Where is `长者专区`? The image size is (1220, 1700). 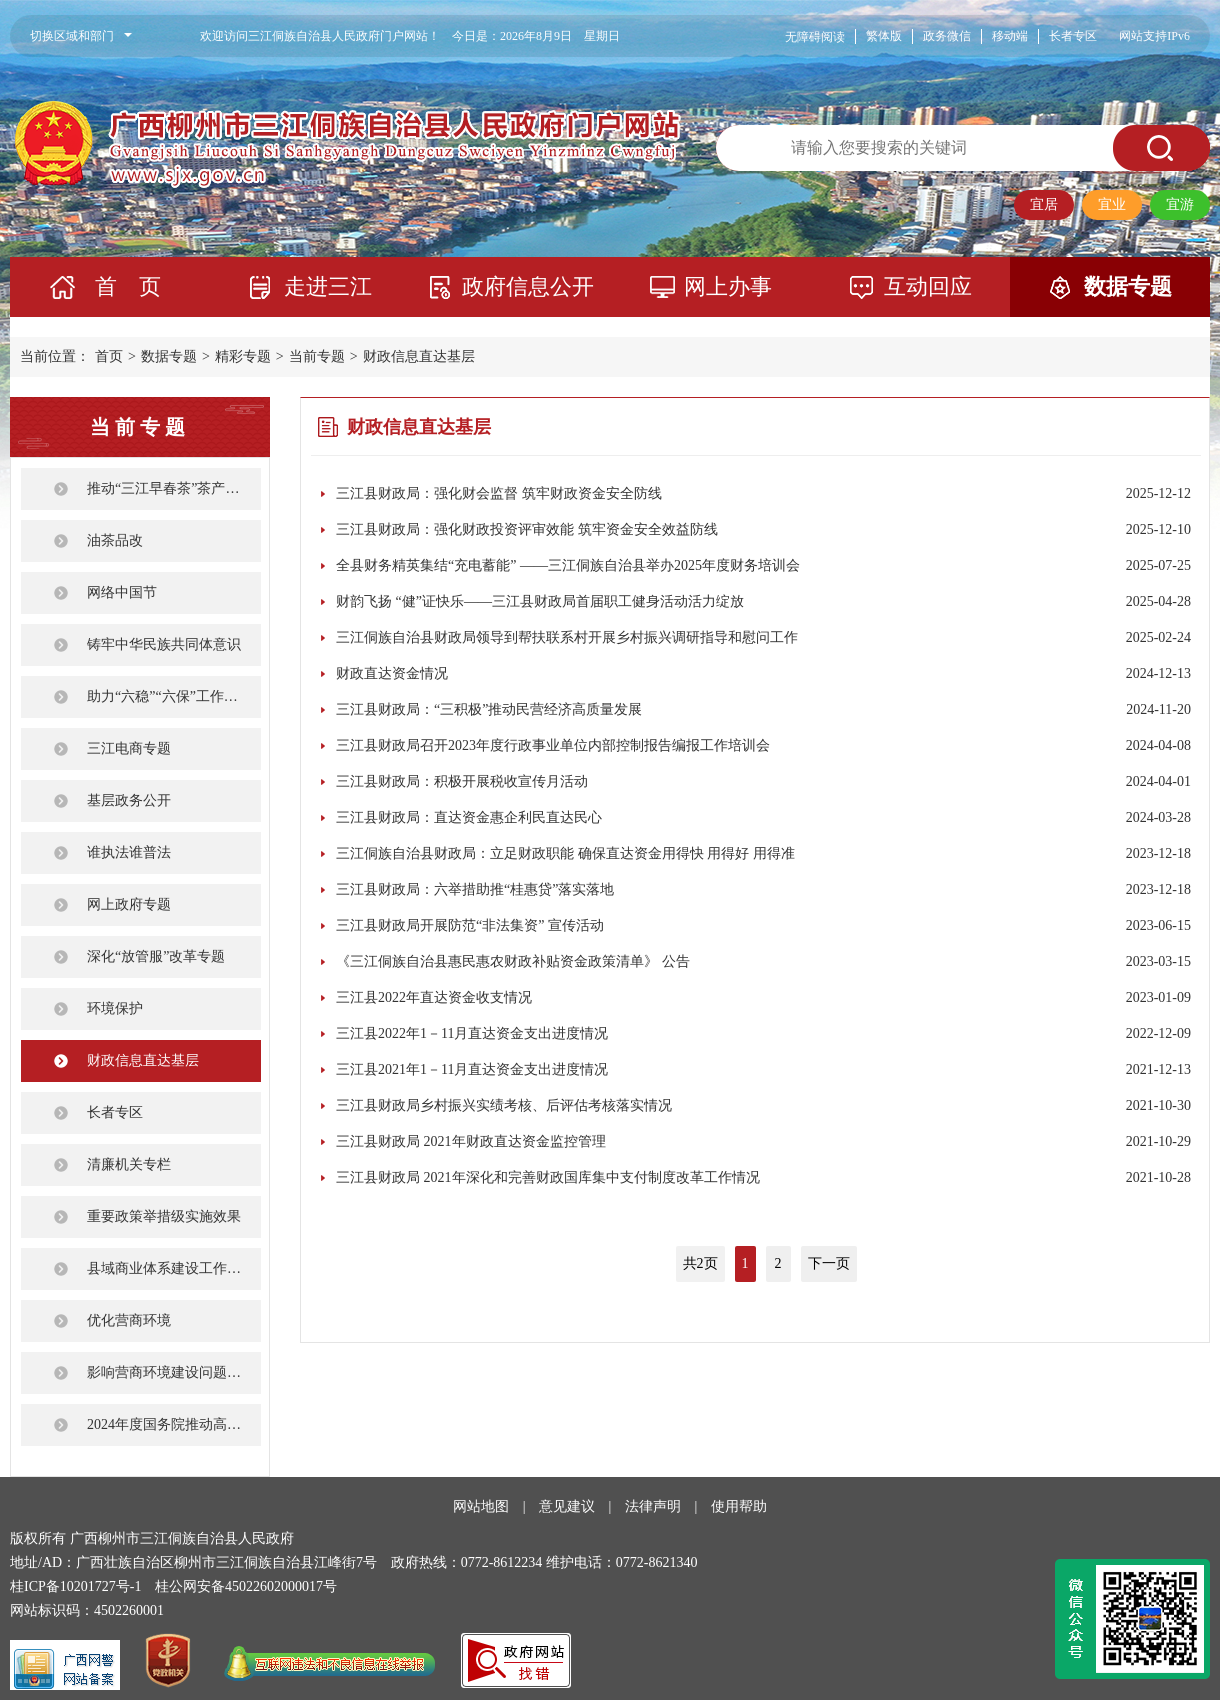 长者专区 is located at coordinates (1073, 36).